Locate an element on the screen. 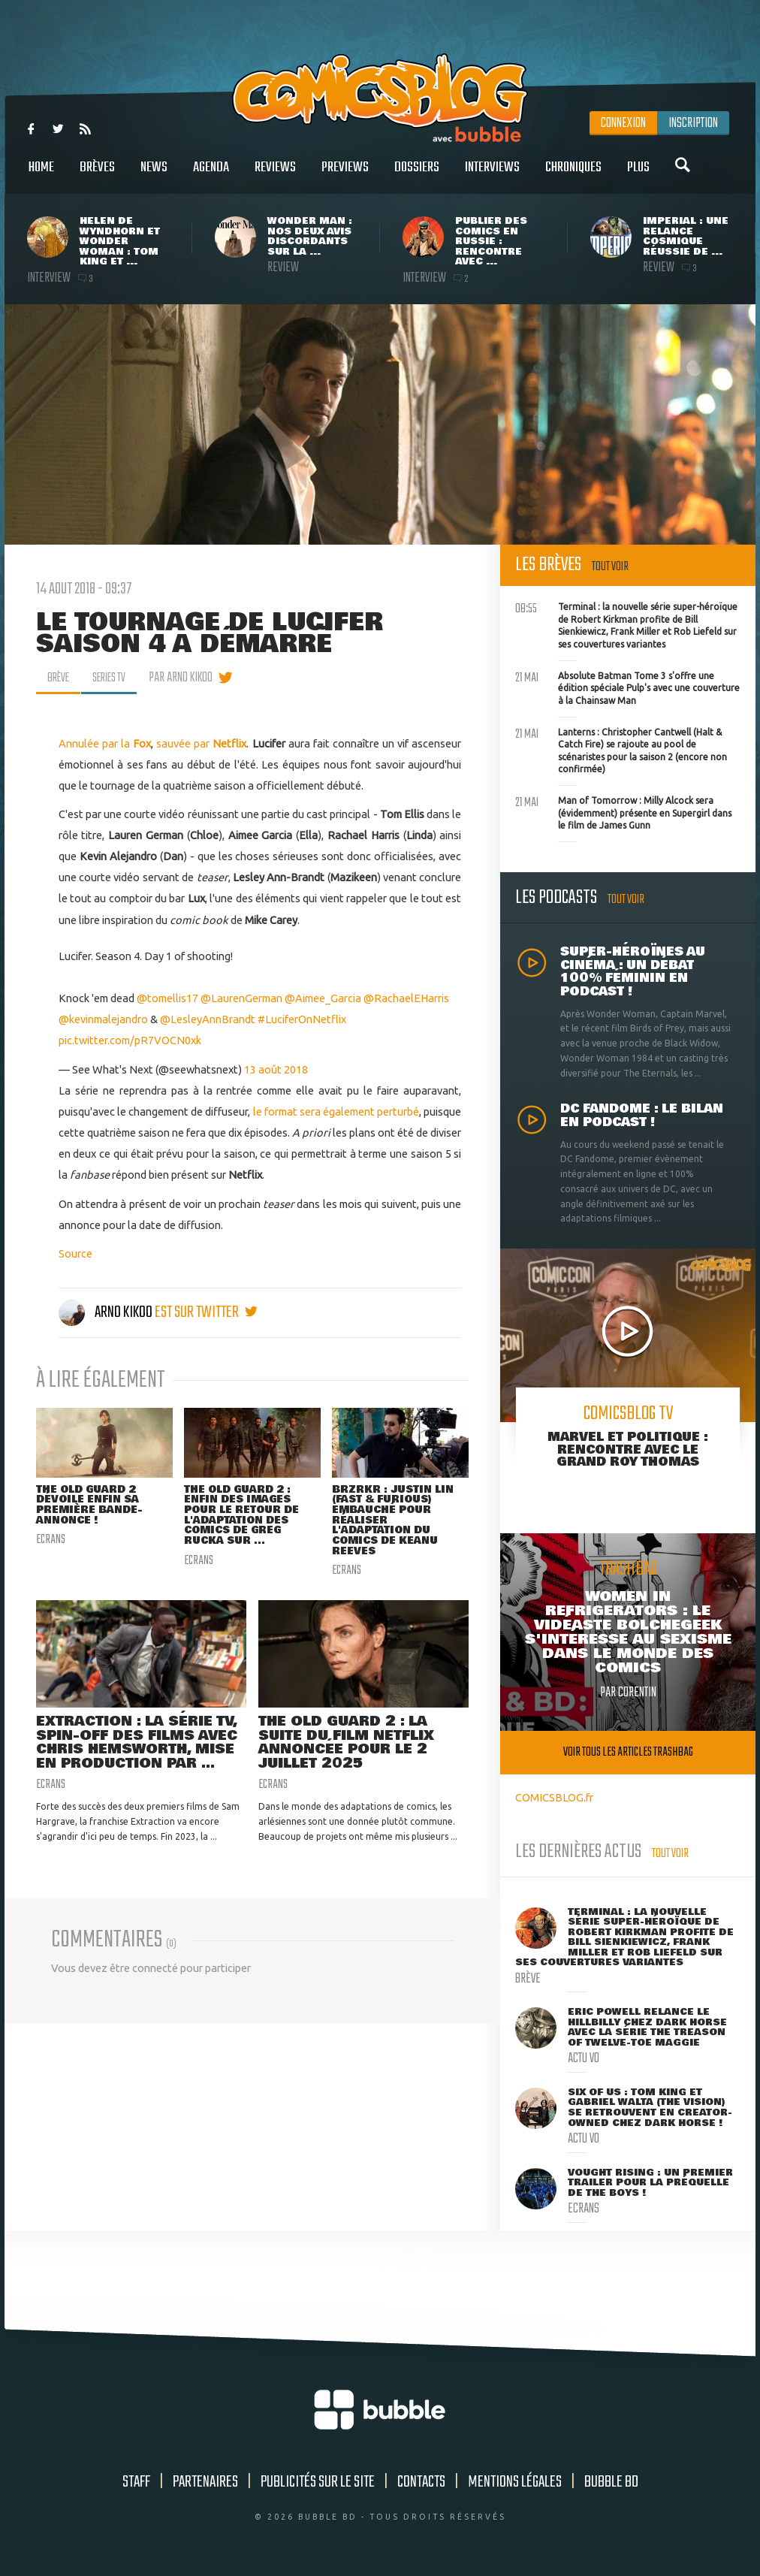 Image resolution: width=760 pixels, height=2576 pixels. Dossiers is located at coordinates (417, 175).